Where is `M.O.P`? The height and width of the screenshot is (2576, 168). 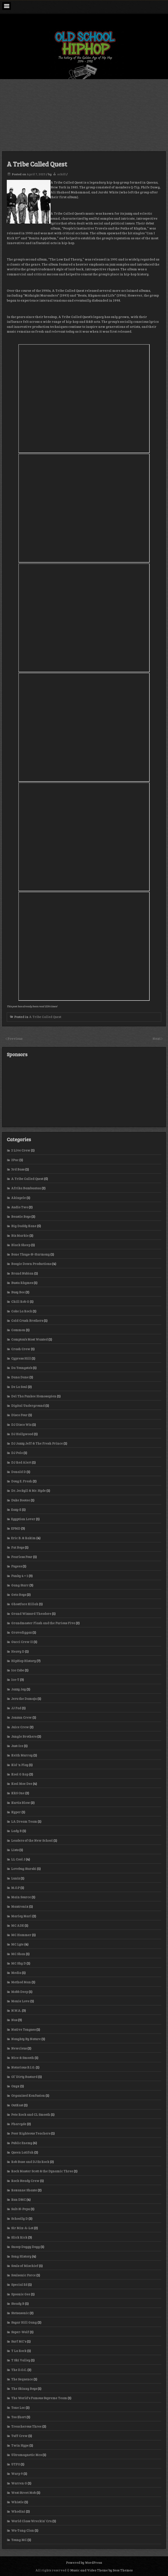
M.O.P is located at coordinates (15, 1887).